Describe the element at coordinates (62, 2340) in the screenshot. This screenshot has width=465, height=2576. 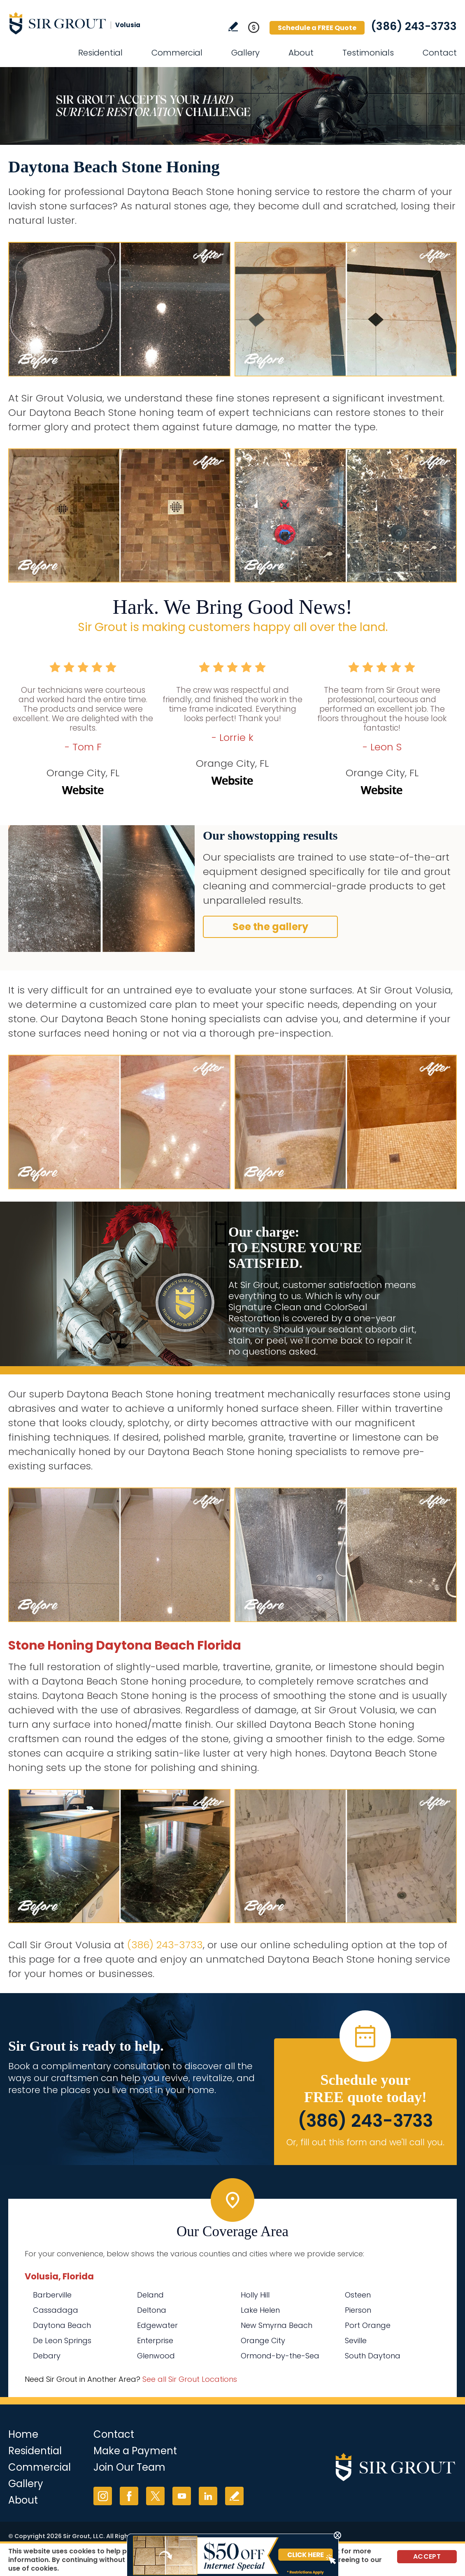
I see `De Leon Springs` at that location.